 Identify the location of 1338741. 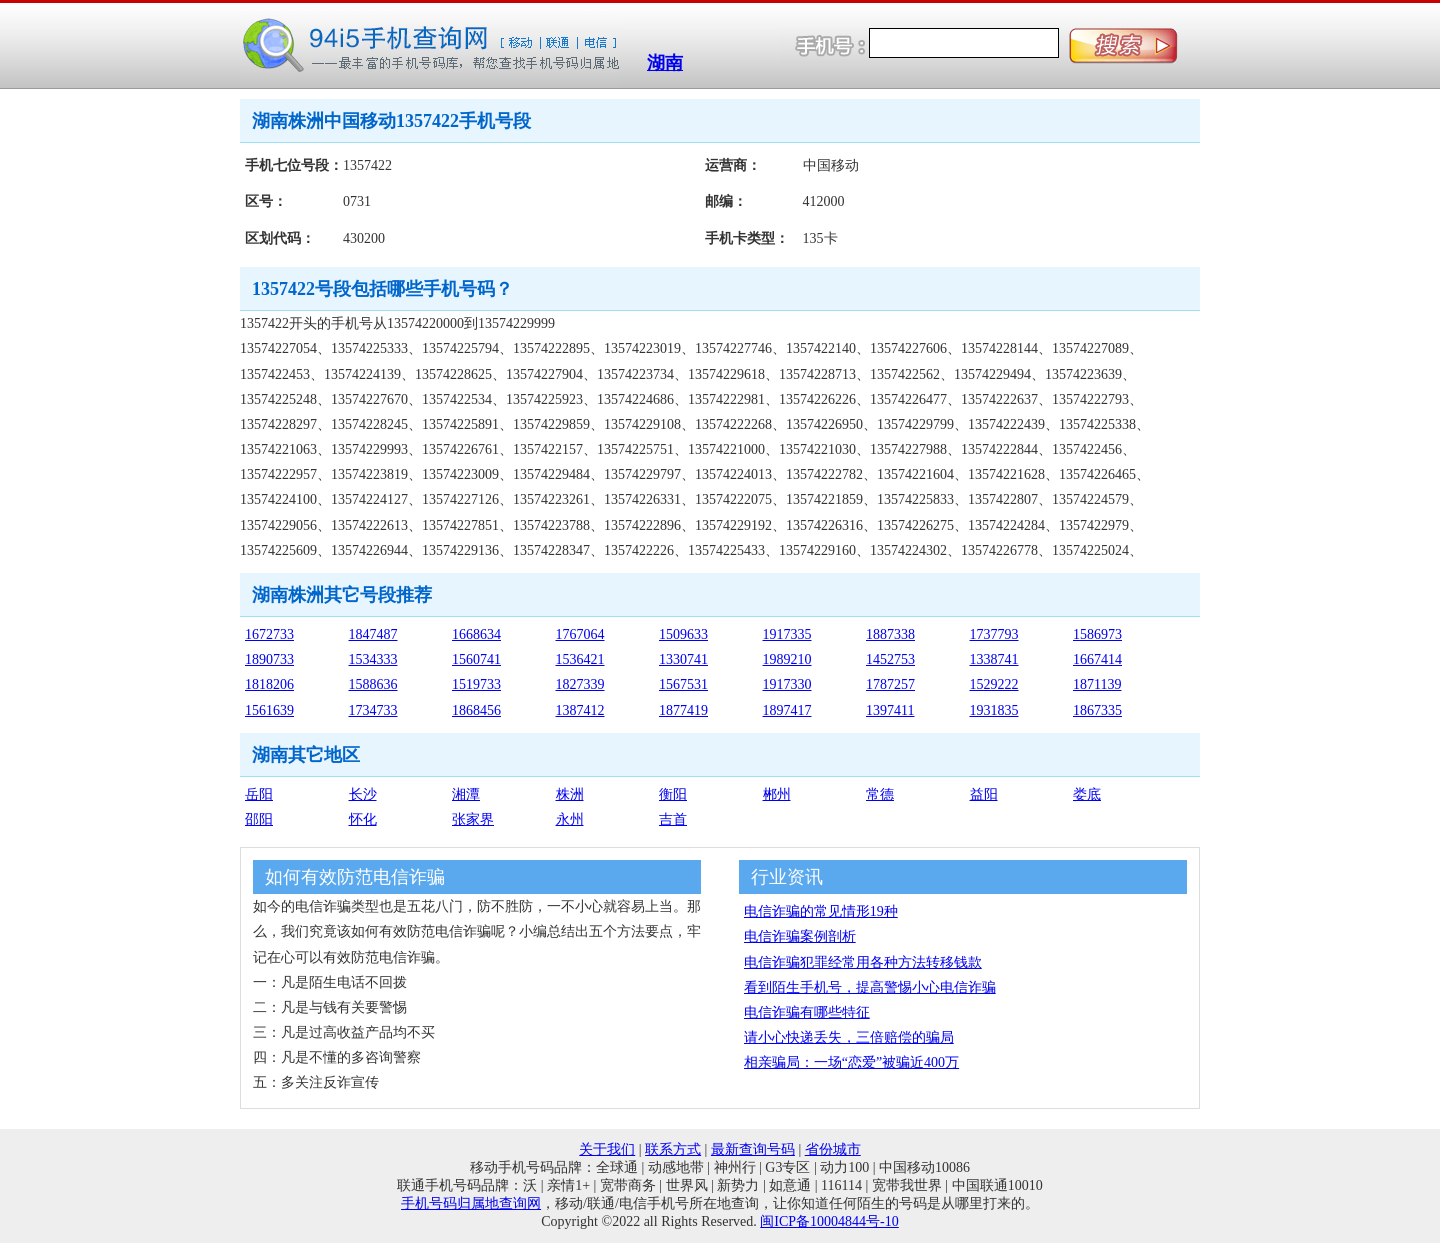
(994, 659).